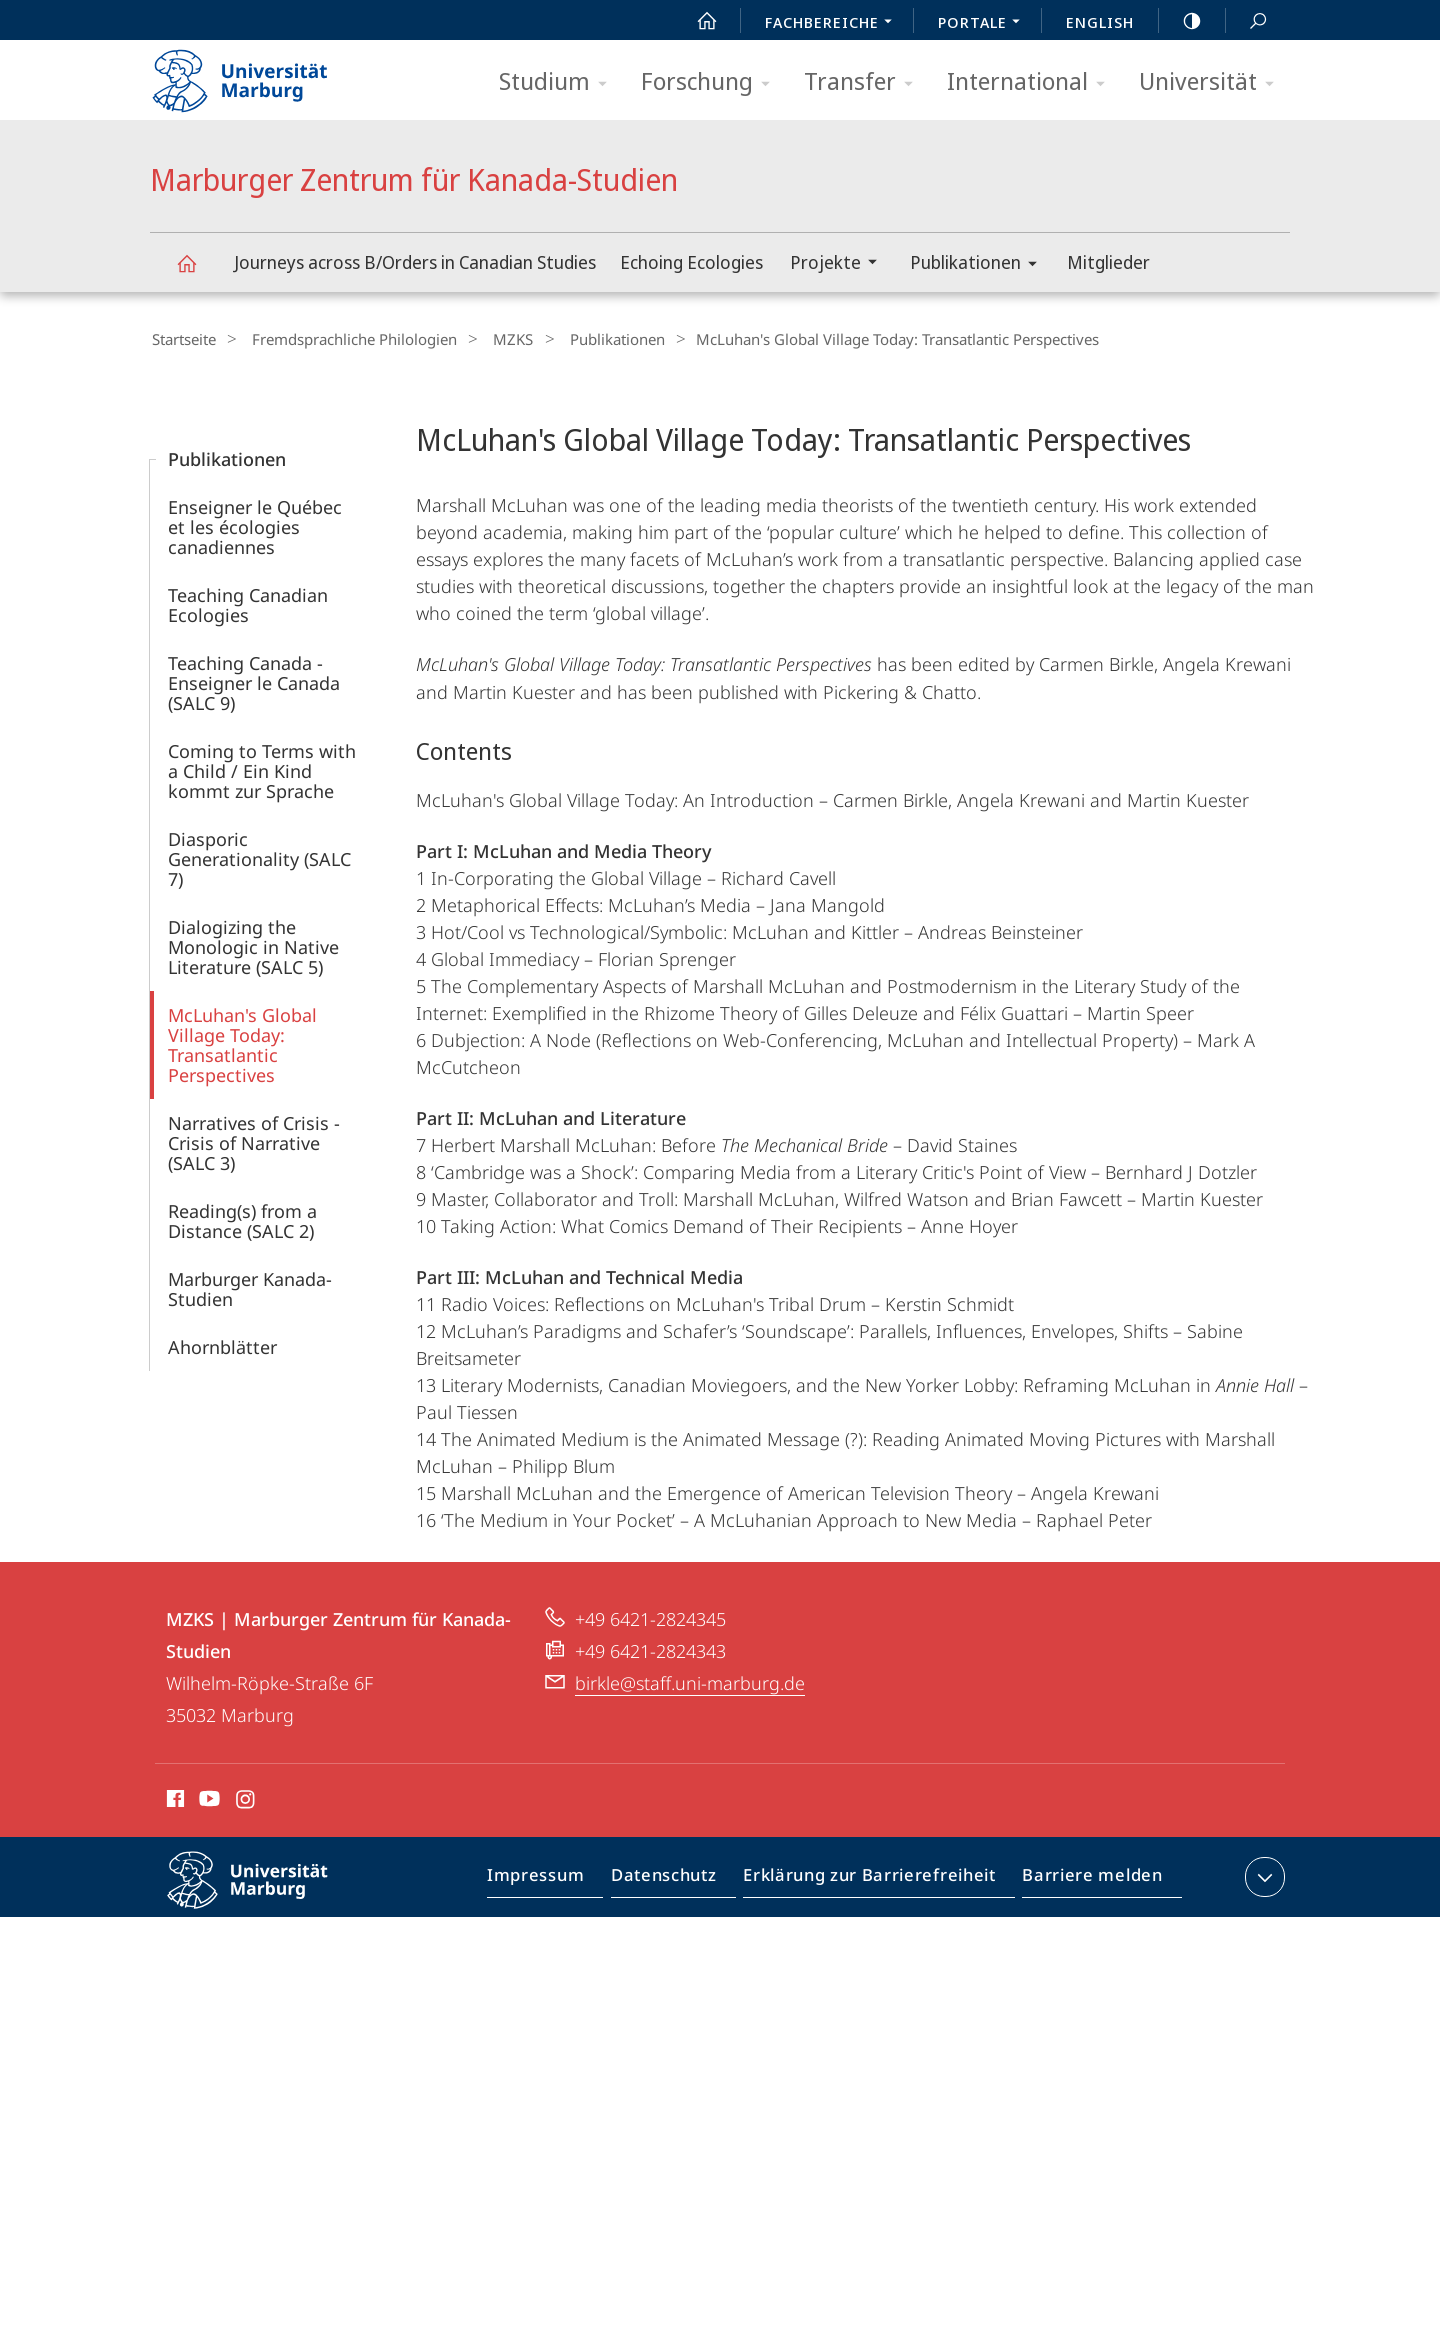  I want to click on Fremdsprachliche Philologien, so click(342, 339).